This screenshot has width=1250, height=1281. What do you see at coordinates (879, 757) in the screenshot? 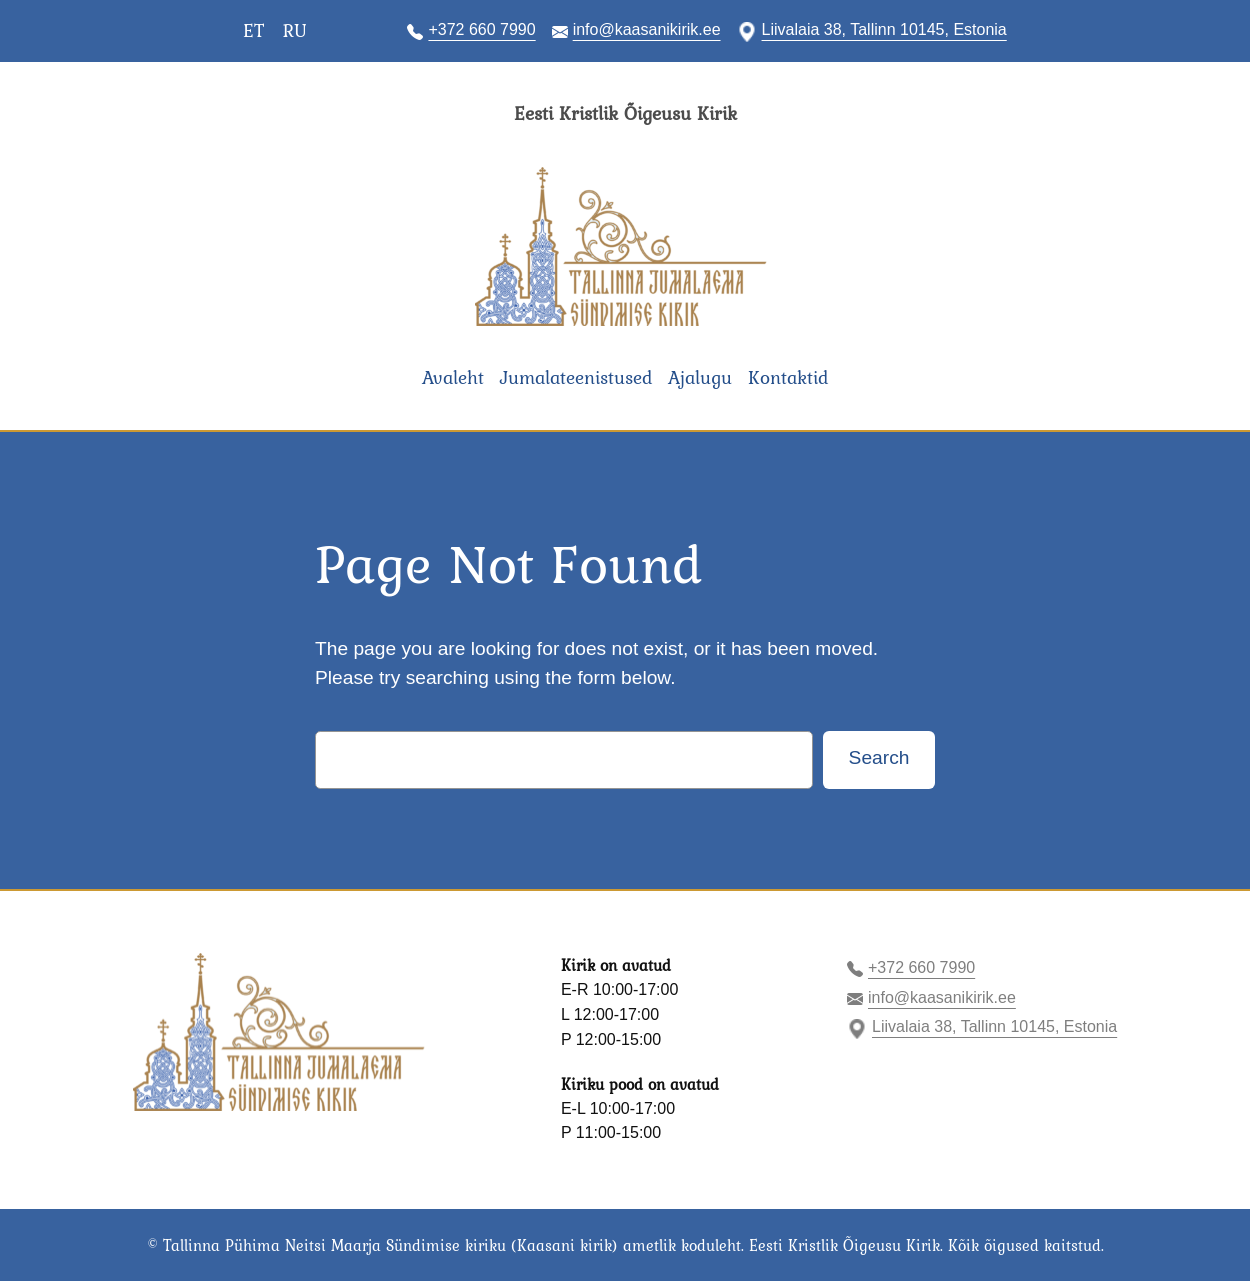
I see `Search` at bounding box center [879, 757].